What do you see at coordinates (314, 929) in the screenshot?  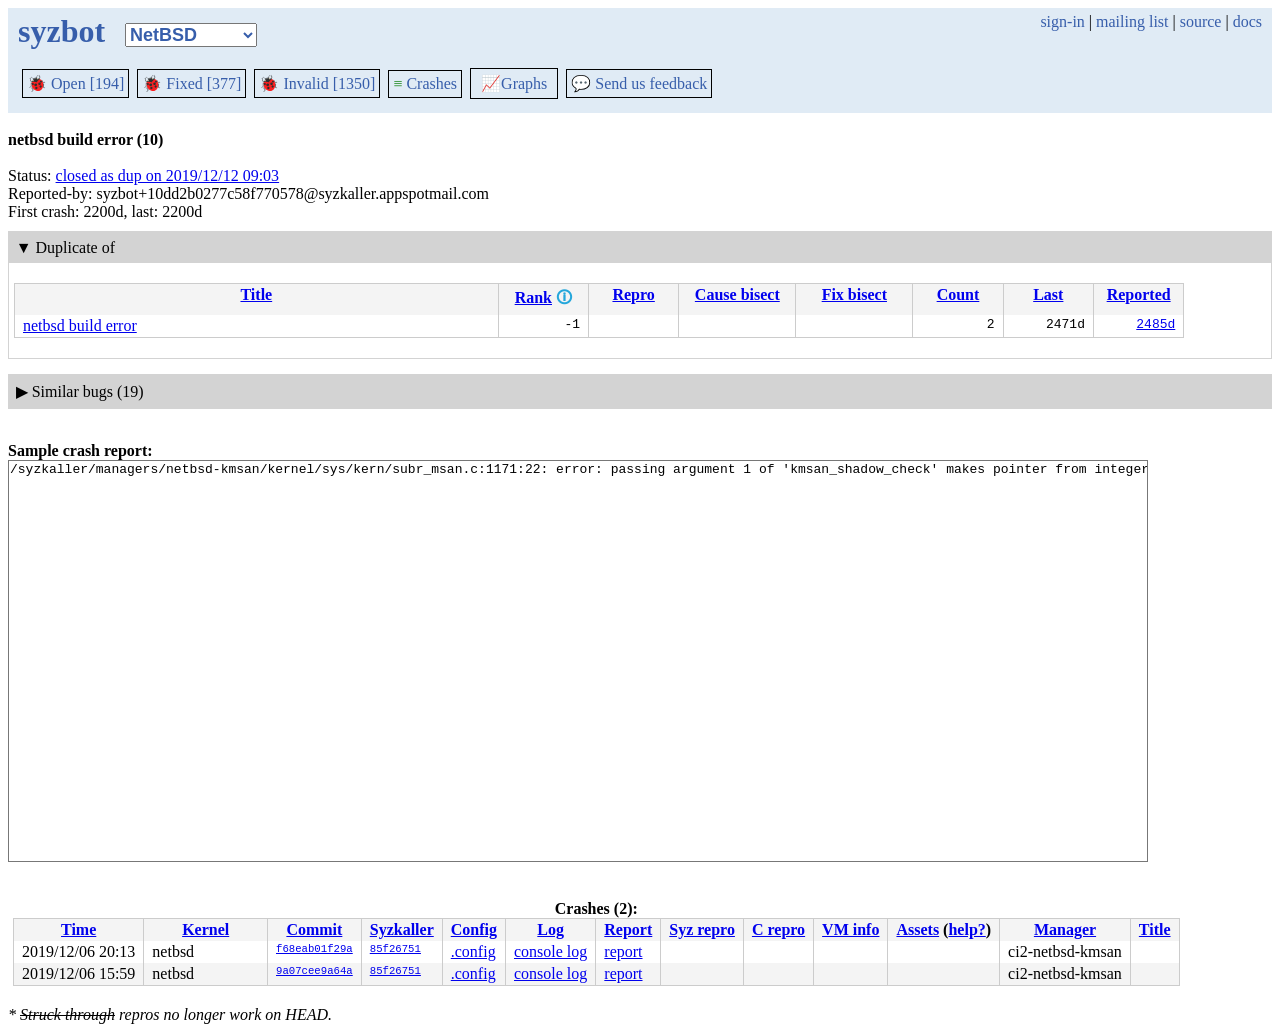 I see `Commit` at bounding box center [314, 929].